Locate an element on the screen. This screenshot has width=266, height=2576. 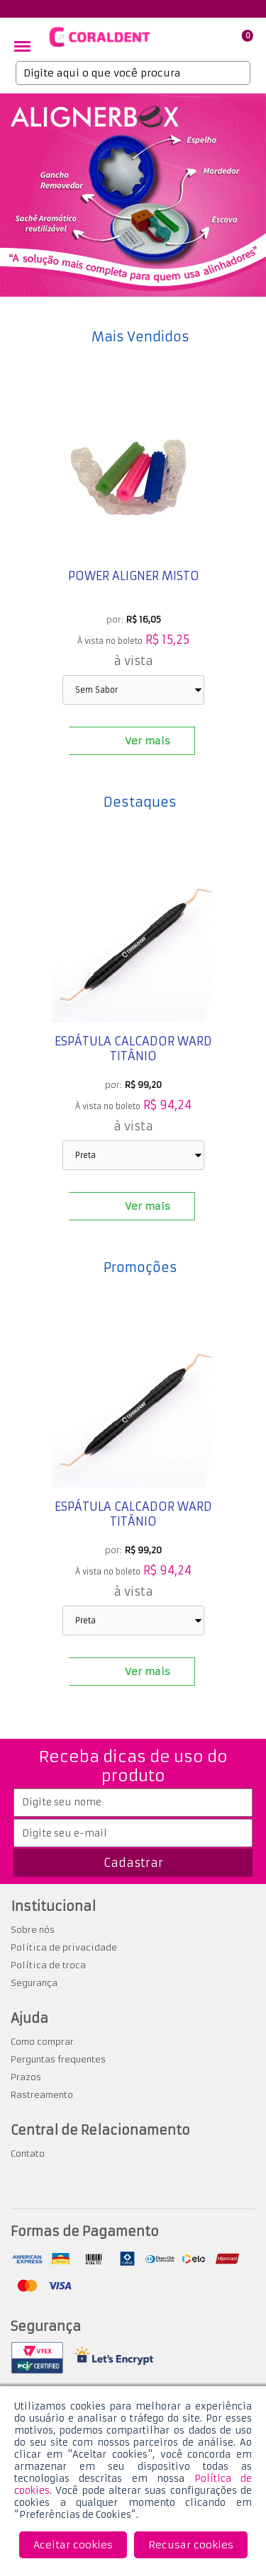
Perguntas frequentes is located at coordinates (58, 2059).